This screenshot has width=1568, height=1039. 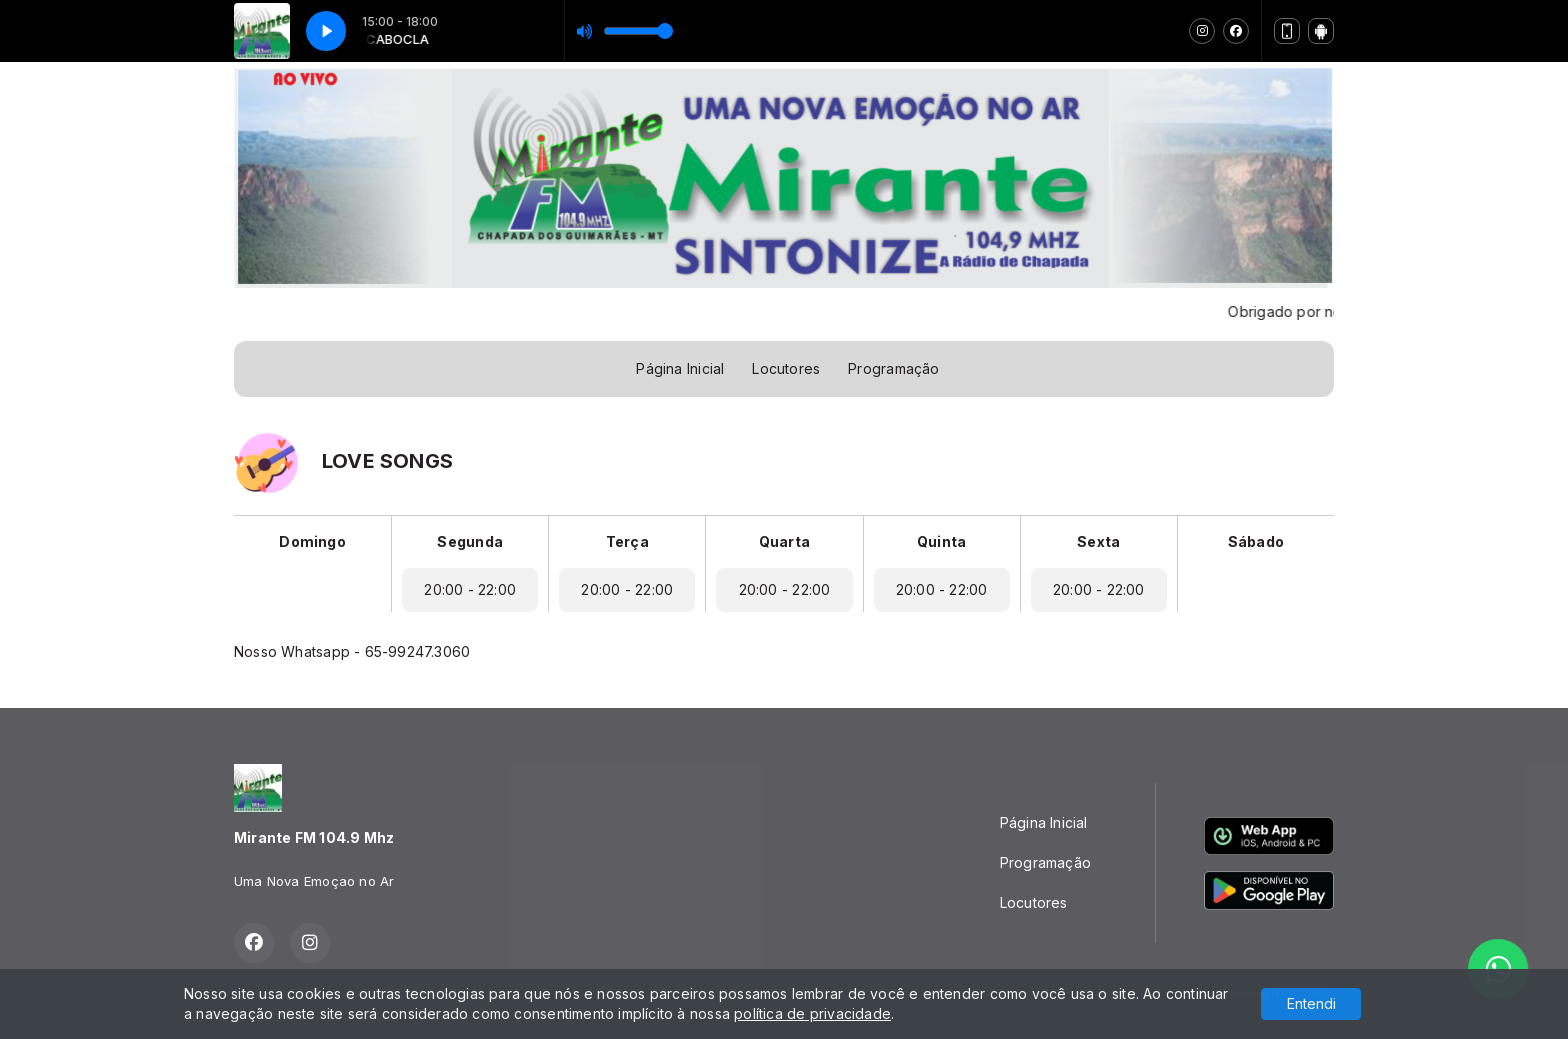 I want to click on Página Inicial, so click(x=680, y=368).